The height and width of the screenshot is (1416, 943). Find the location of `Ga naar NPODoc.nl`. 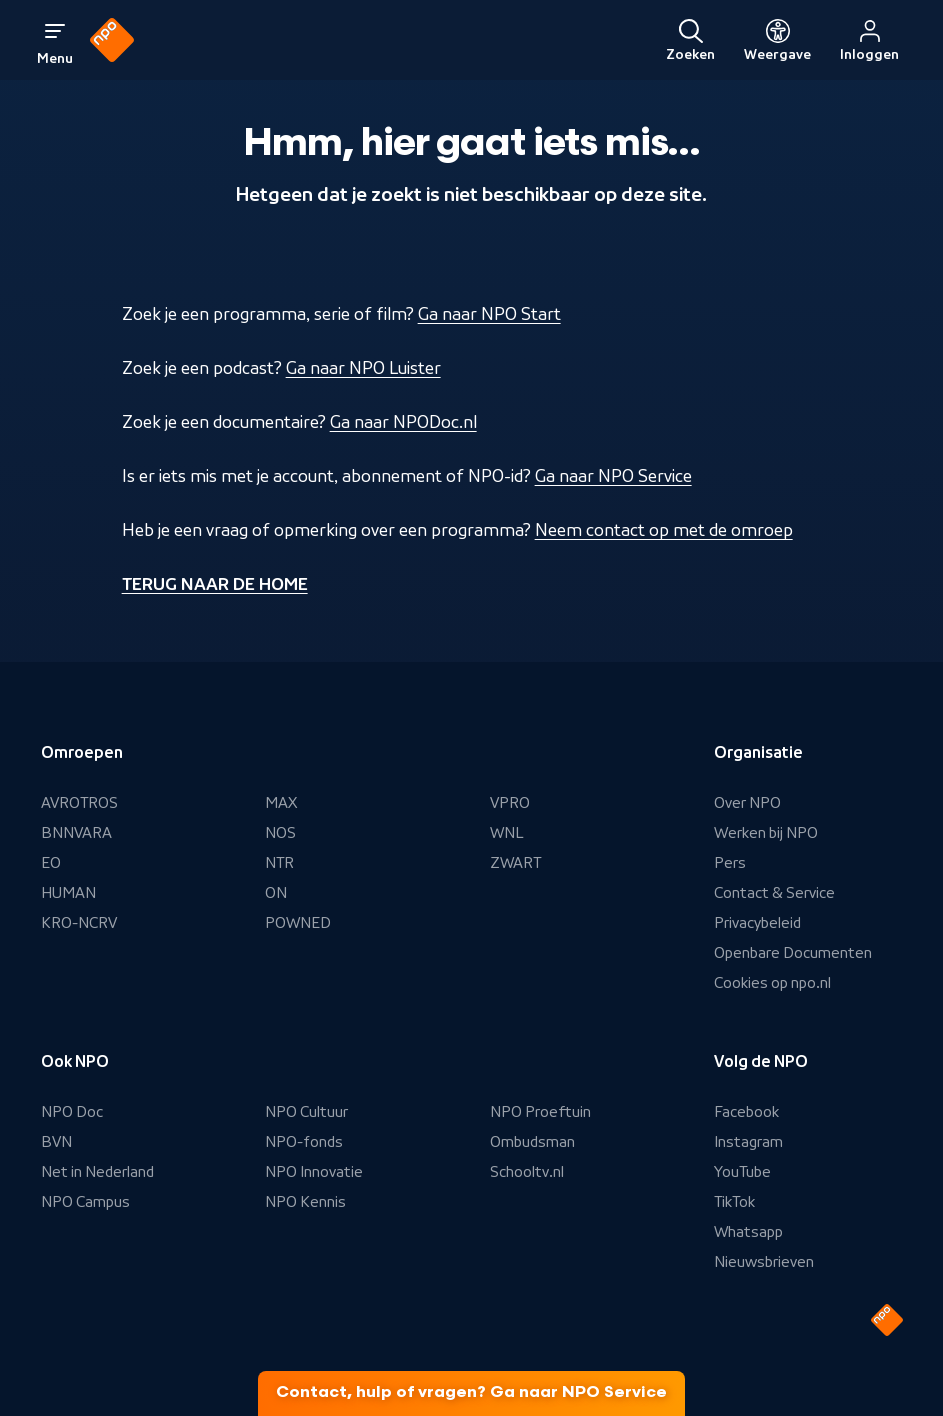

Ga naar NPODoc.nl is located at coordinates (403, 422).